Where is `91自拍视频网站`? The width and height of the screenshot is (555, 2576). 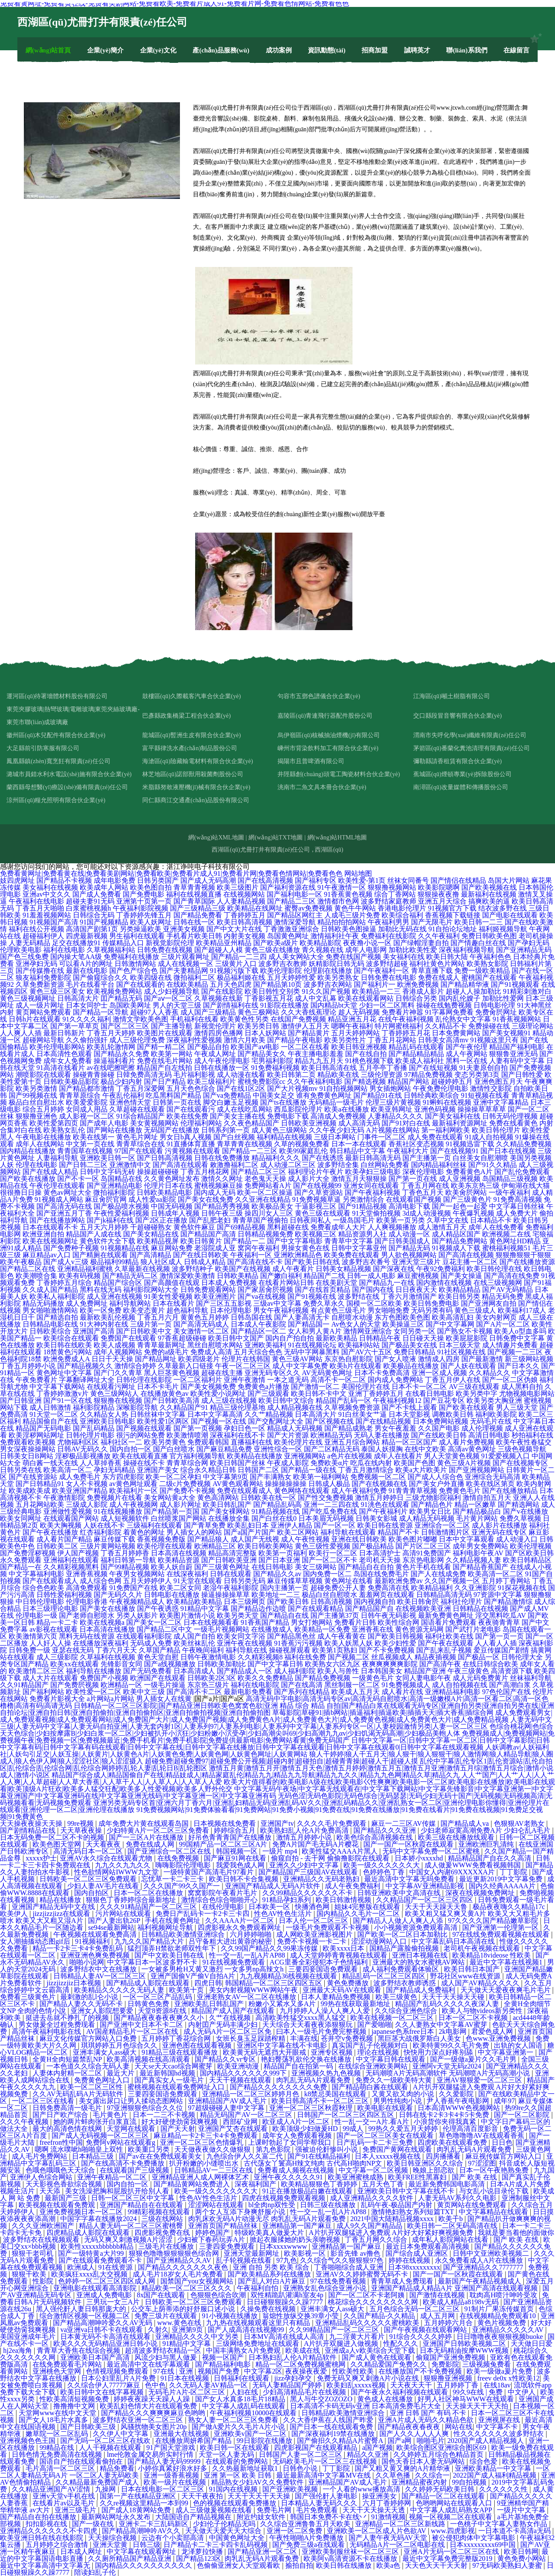
91自拍视频网站 is located at coordinates (343, 1088).